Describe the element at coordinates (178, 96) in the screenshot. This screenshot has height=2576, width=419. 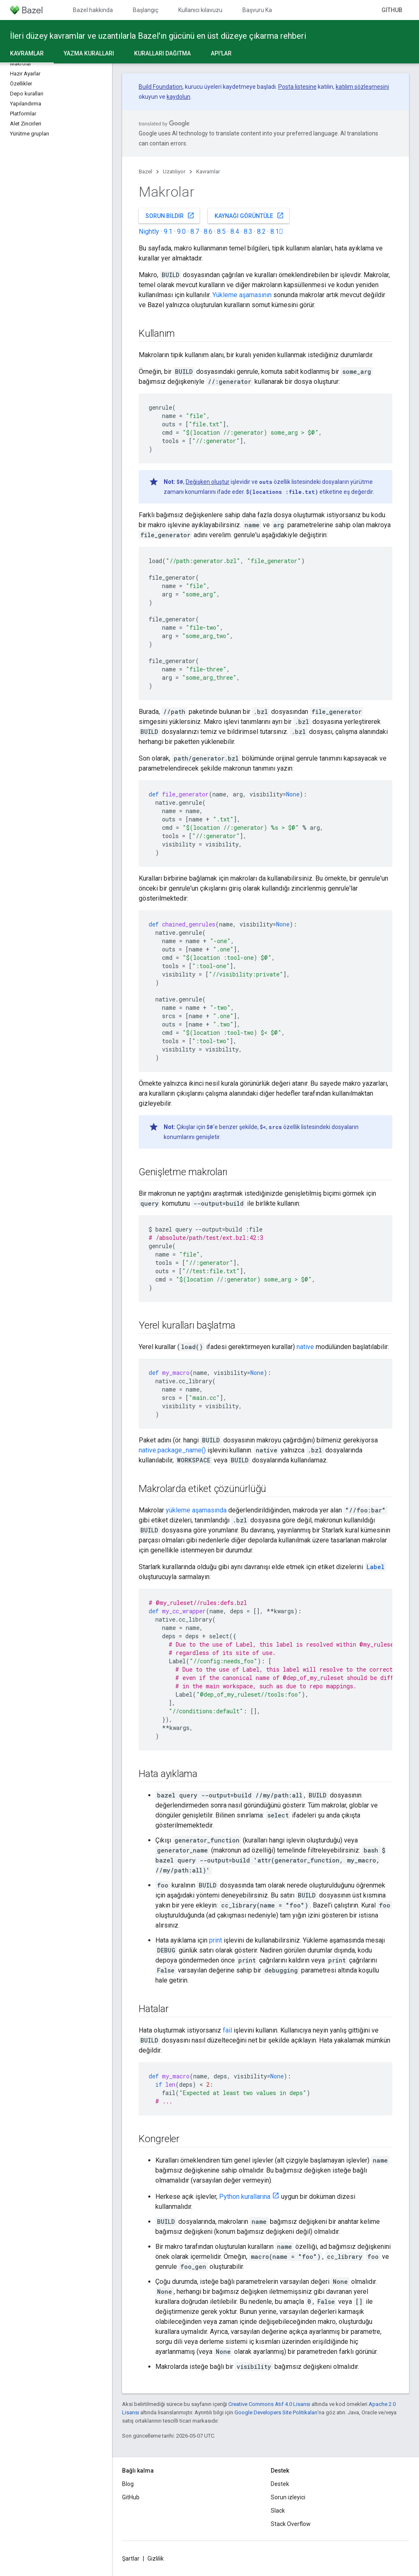
I see `kaydolun` at that location.